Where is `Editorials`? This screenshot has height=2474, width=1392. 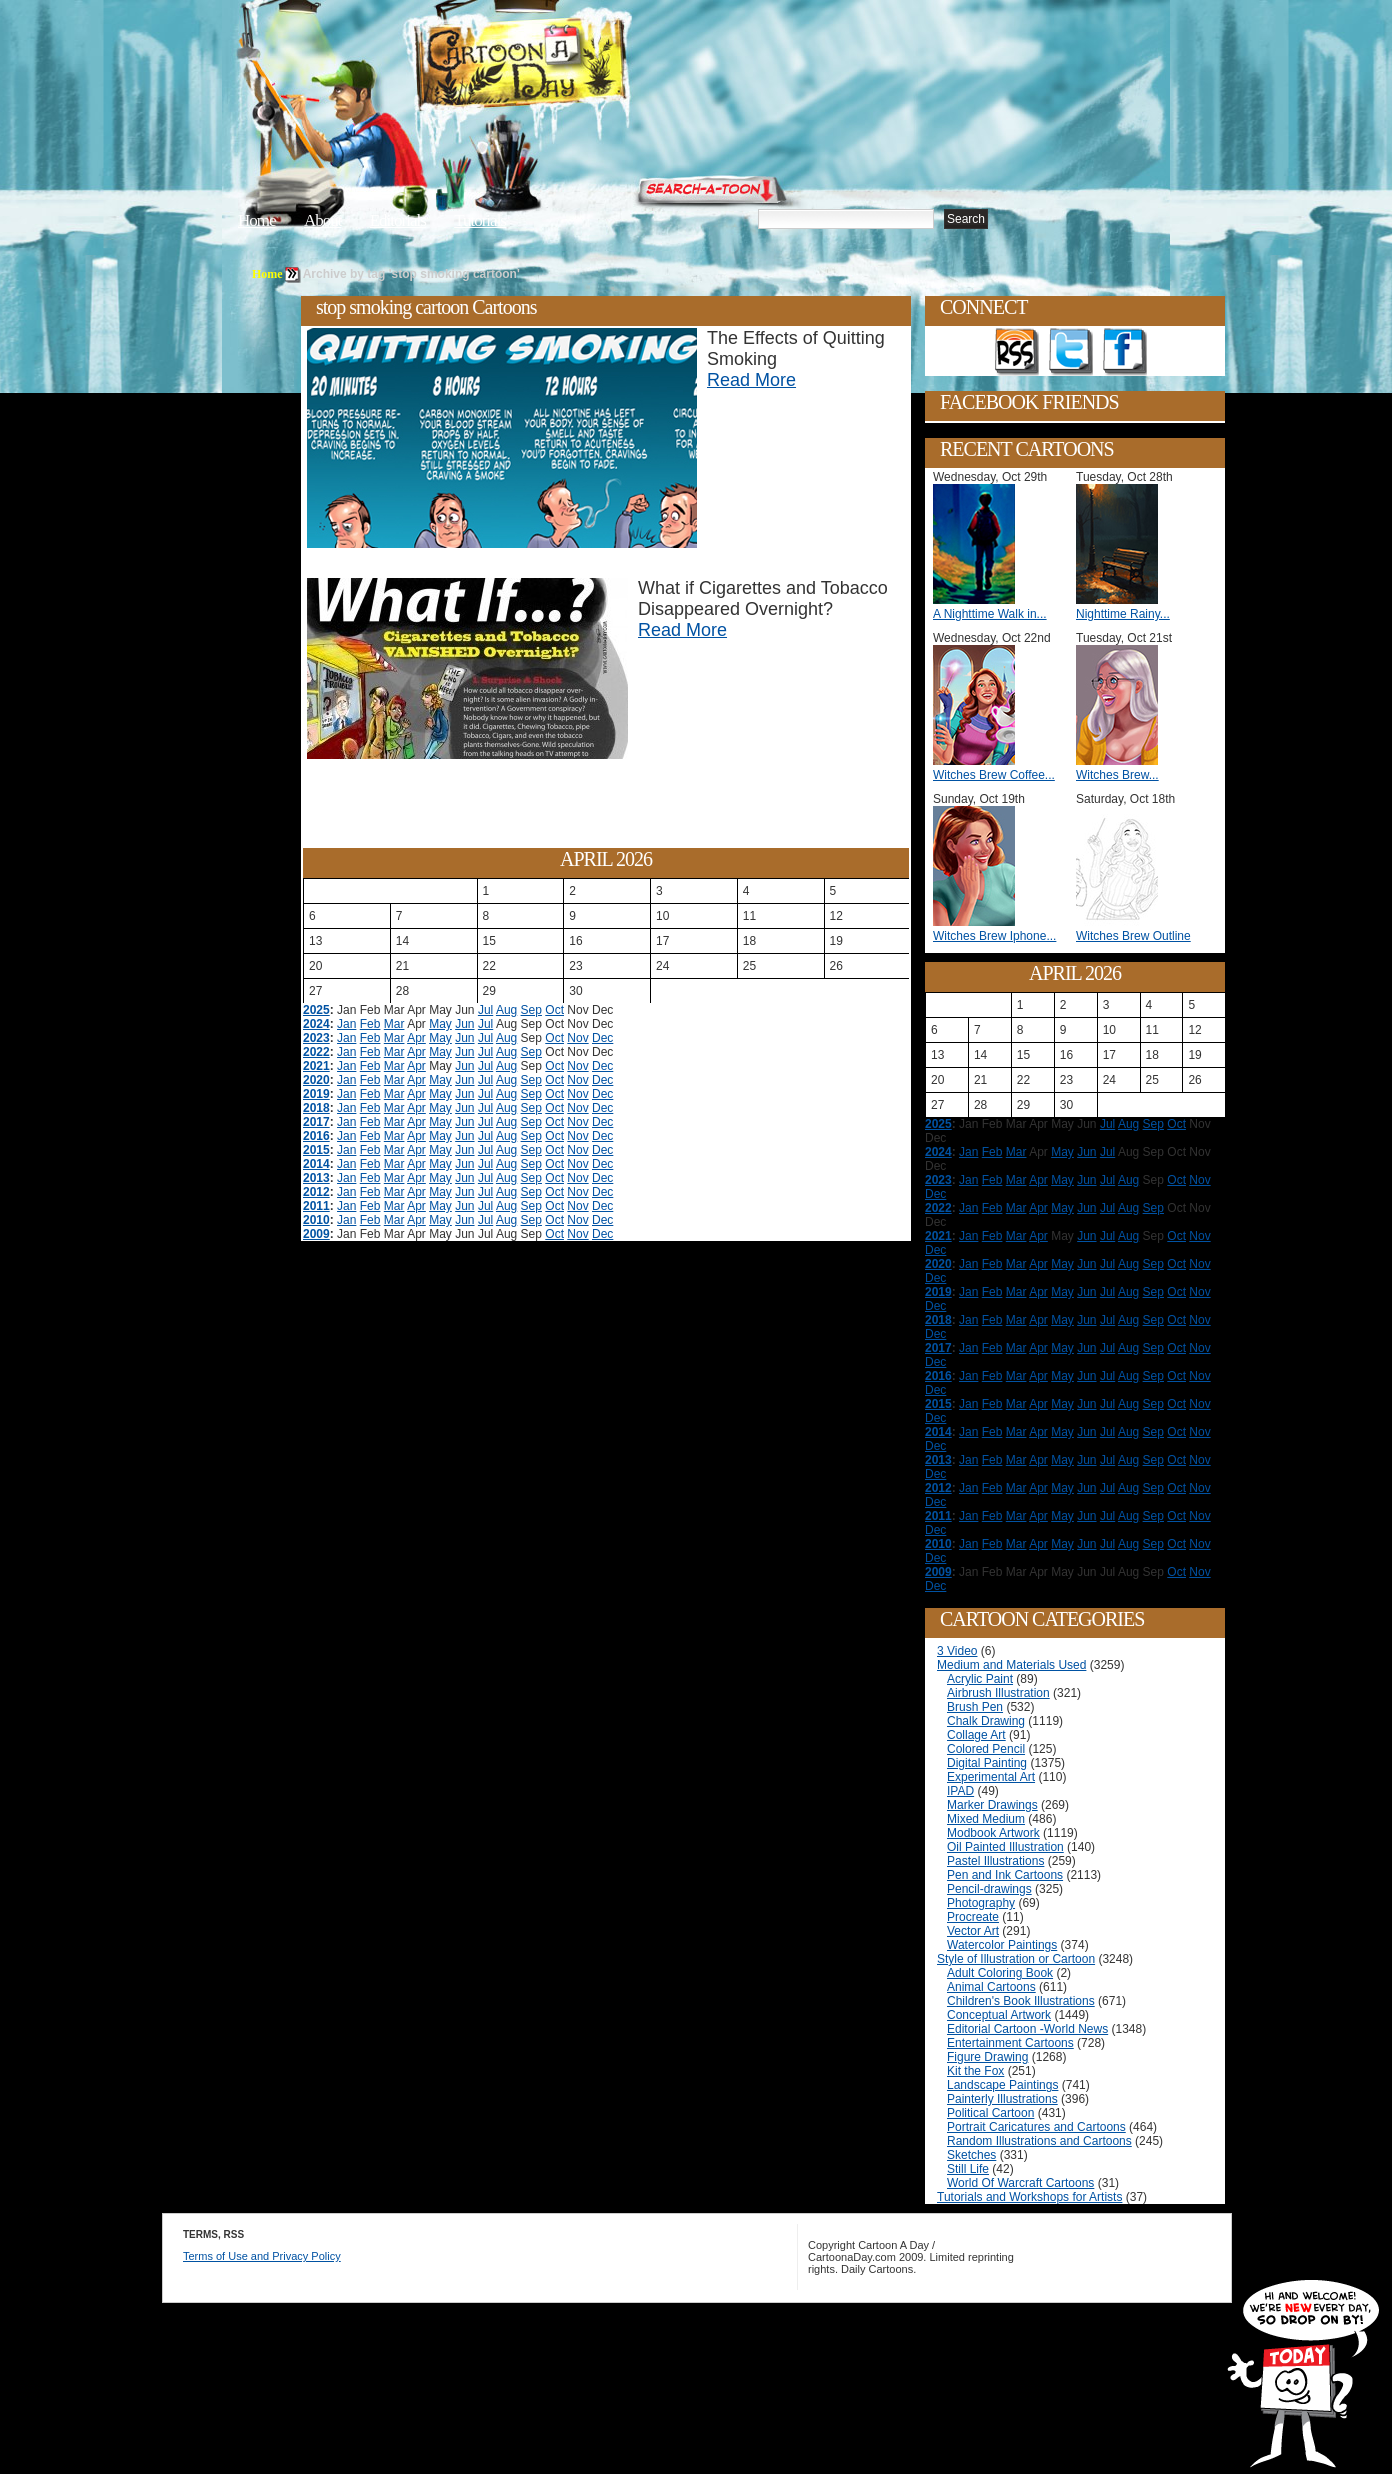 Editorials is located at coordinates (398, 220).